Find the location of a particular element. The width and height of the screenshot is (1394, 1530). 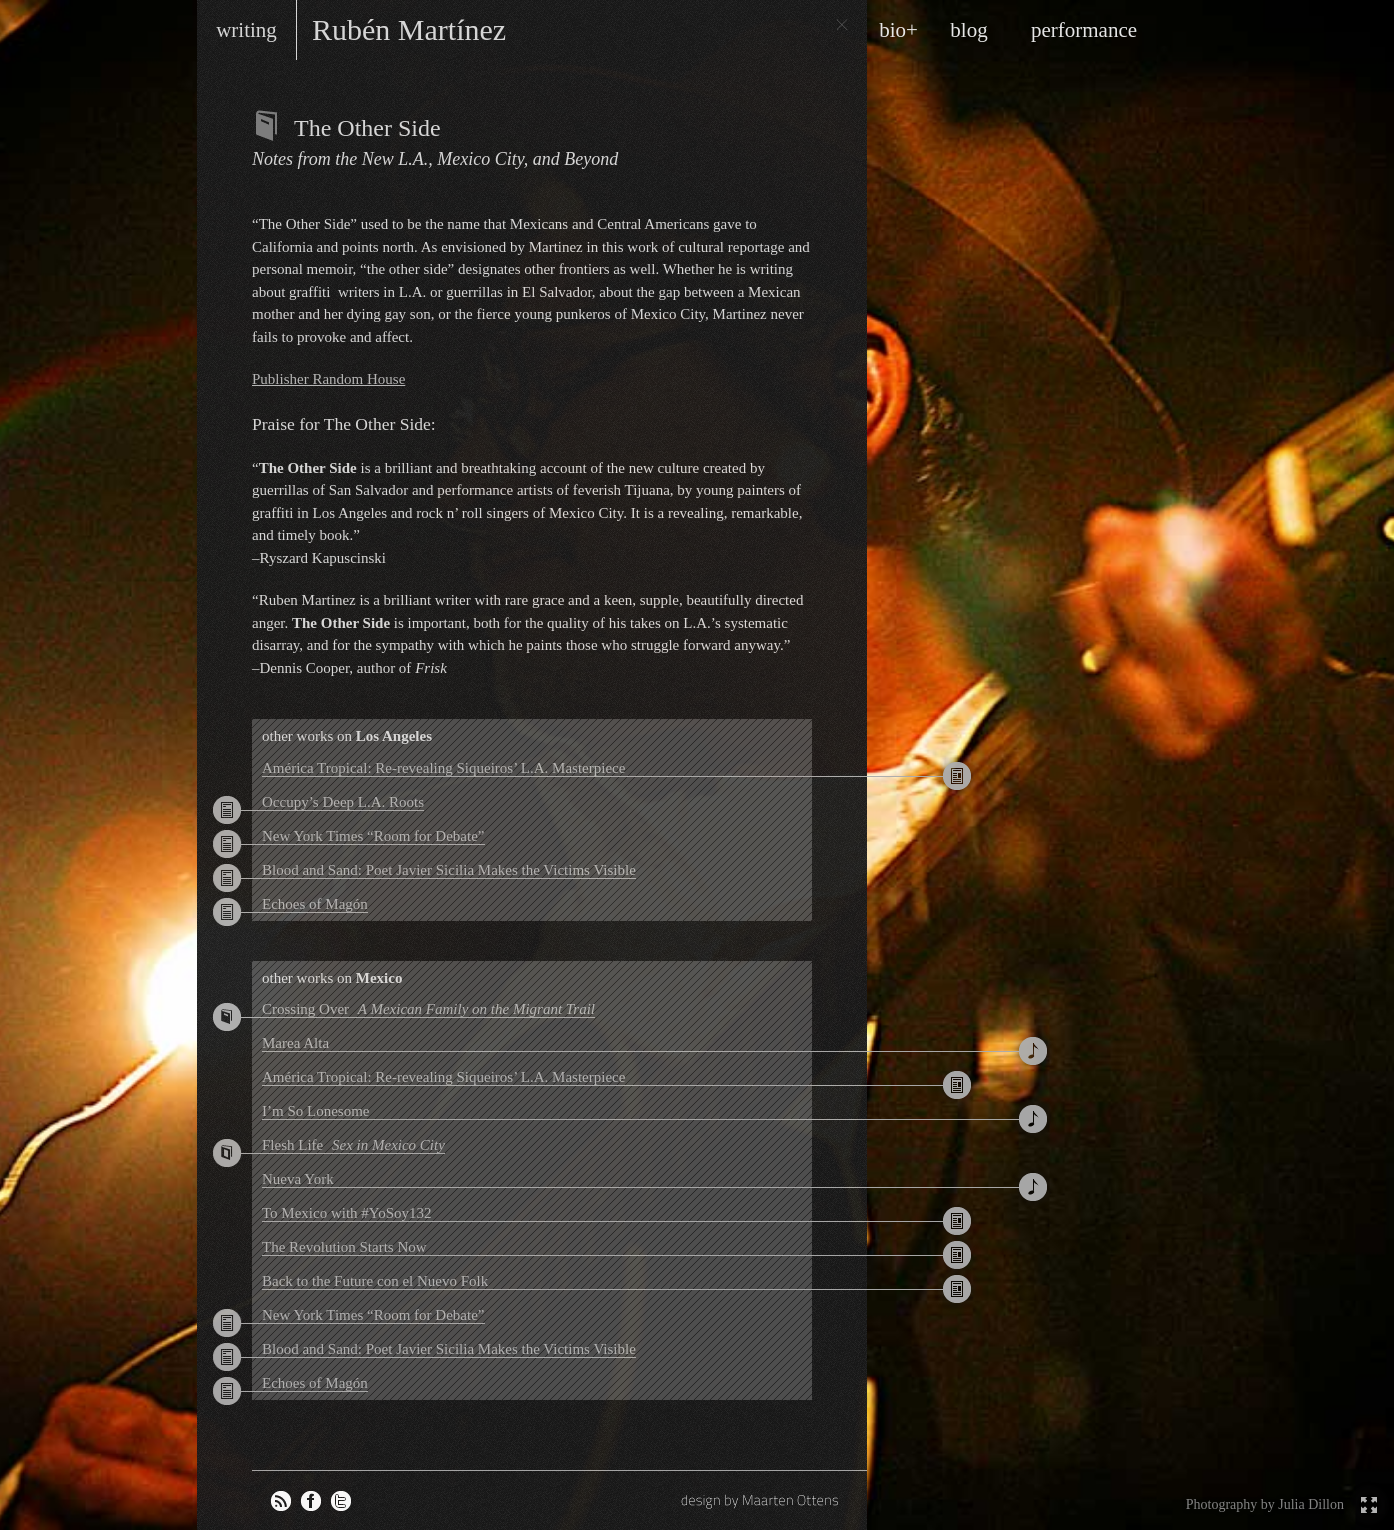

Crossing Over is located at coordinates (428, 1009).